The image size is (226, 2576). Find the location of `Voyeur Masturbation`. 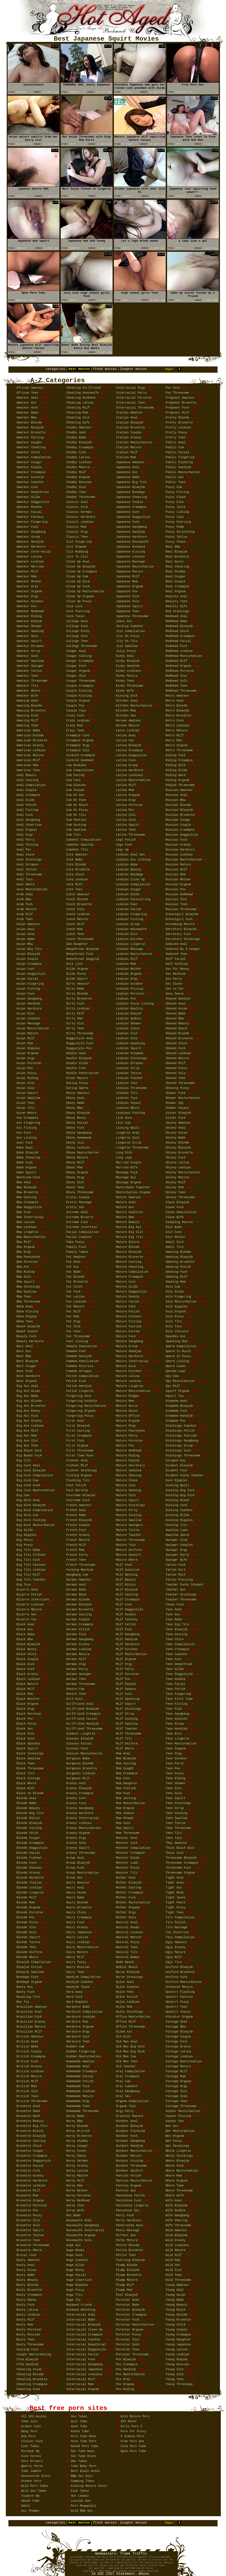

Voyeur Masturbation is located at coordinates (183, 2111).